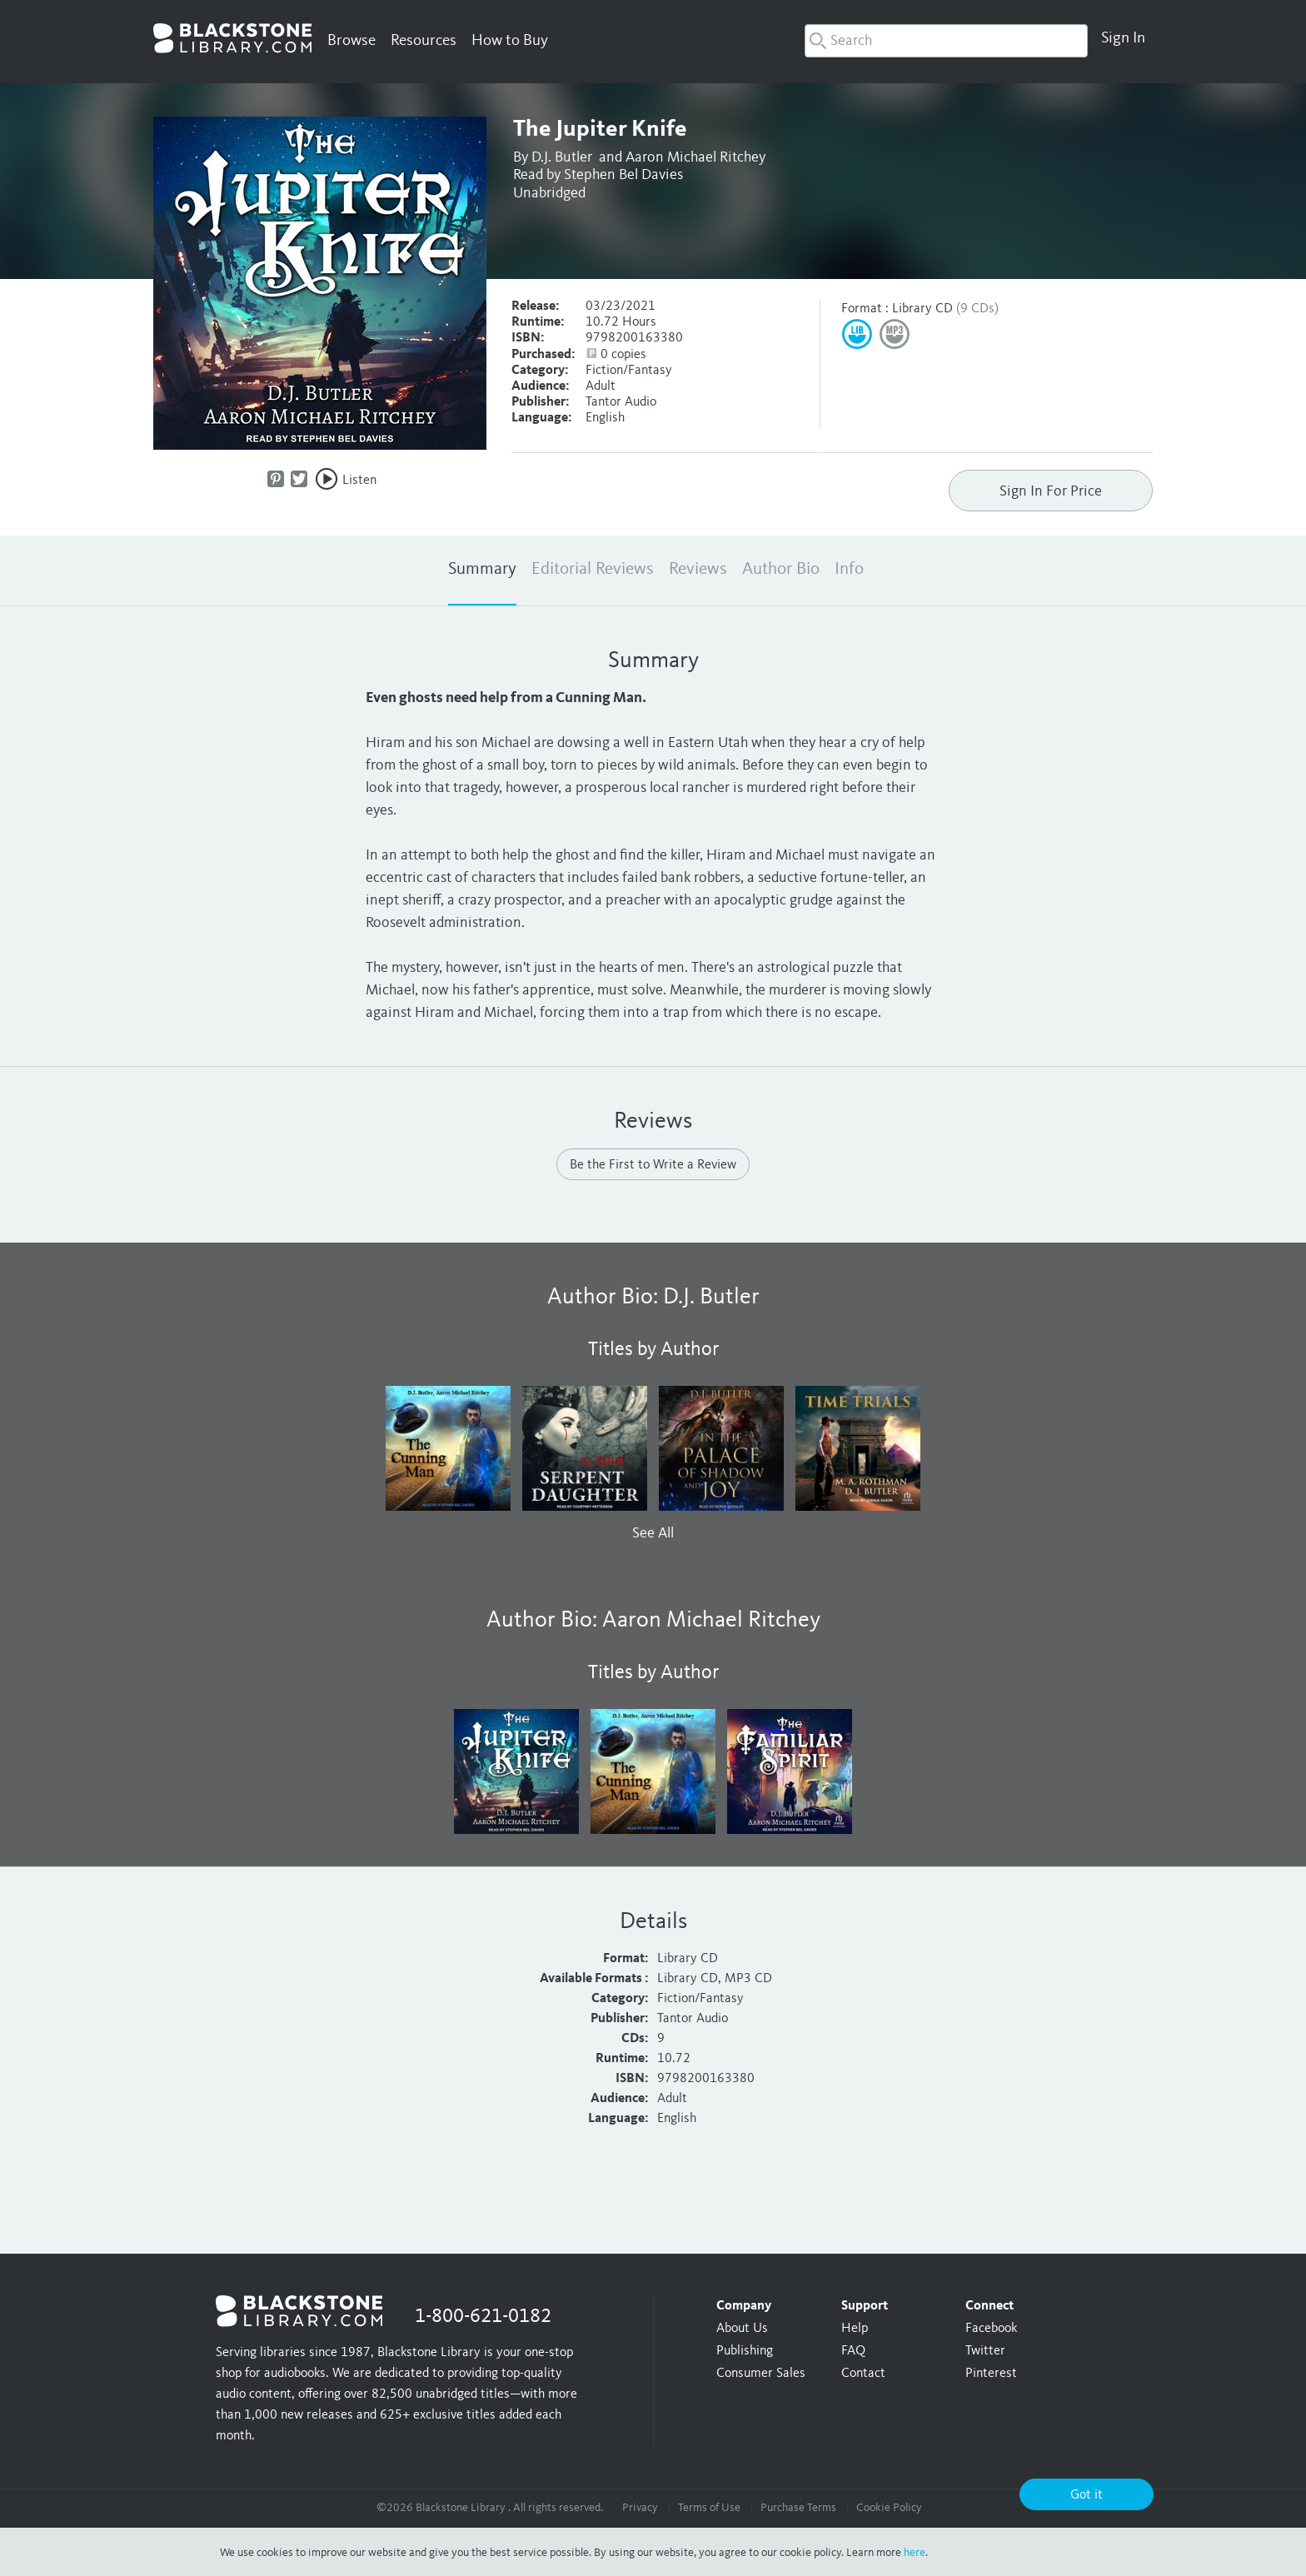 The height and width of the screenshot is (2576, 1306). I want to click on [combobox], so click(946, 40).